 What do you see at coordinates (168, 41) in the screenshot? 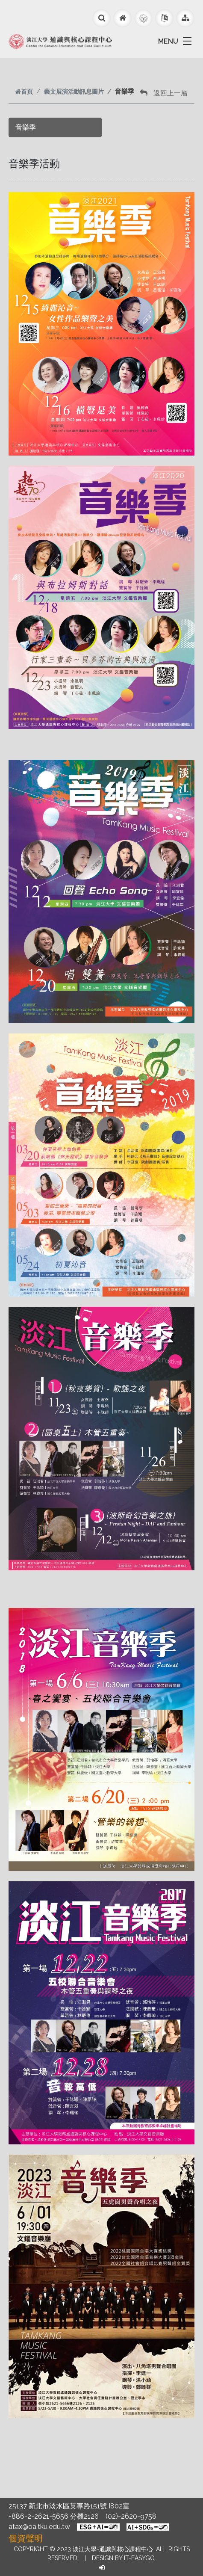
I see `MENU` at bounding box center [168, 41].